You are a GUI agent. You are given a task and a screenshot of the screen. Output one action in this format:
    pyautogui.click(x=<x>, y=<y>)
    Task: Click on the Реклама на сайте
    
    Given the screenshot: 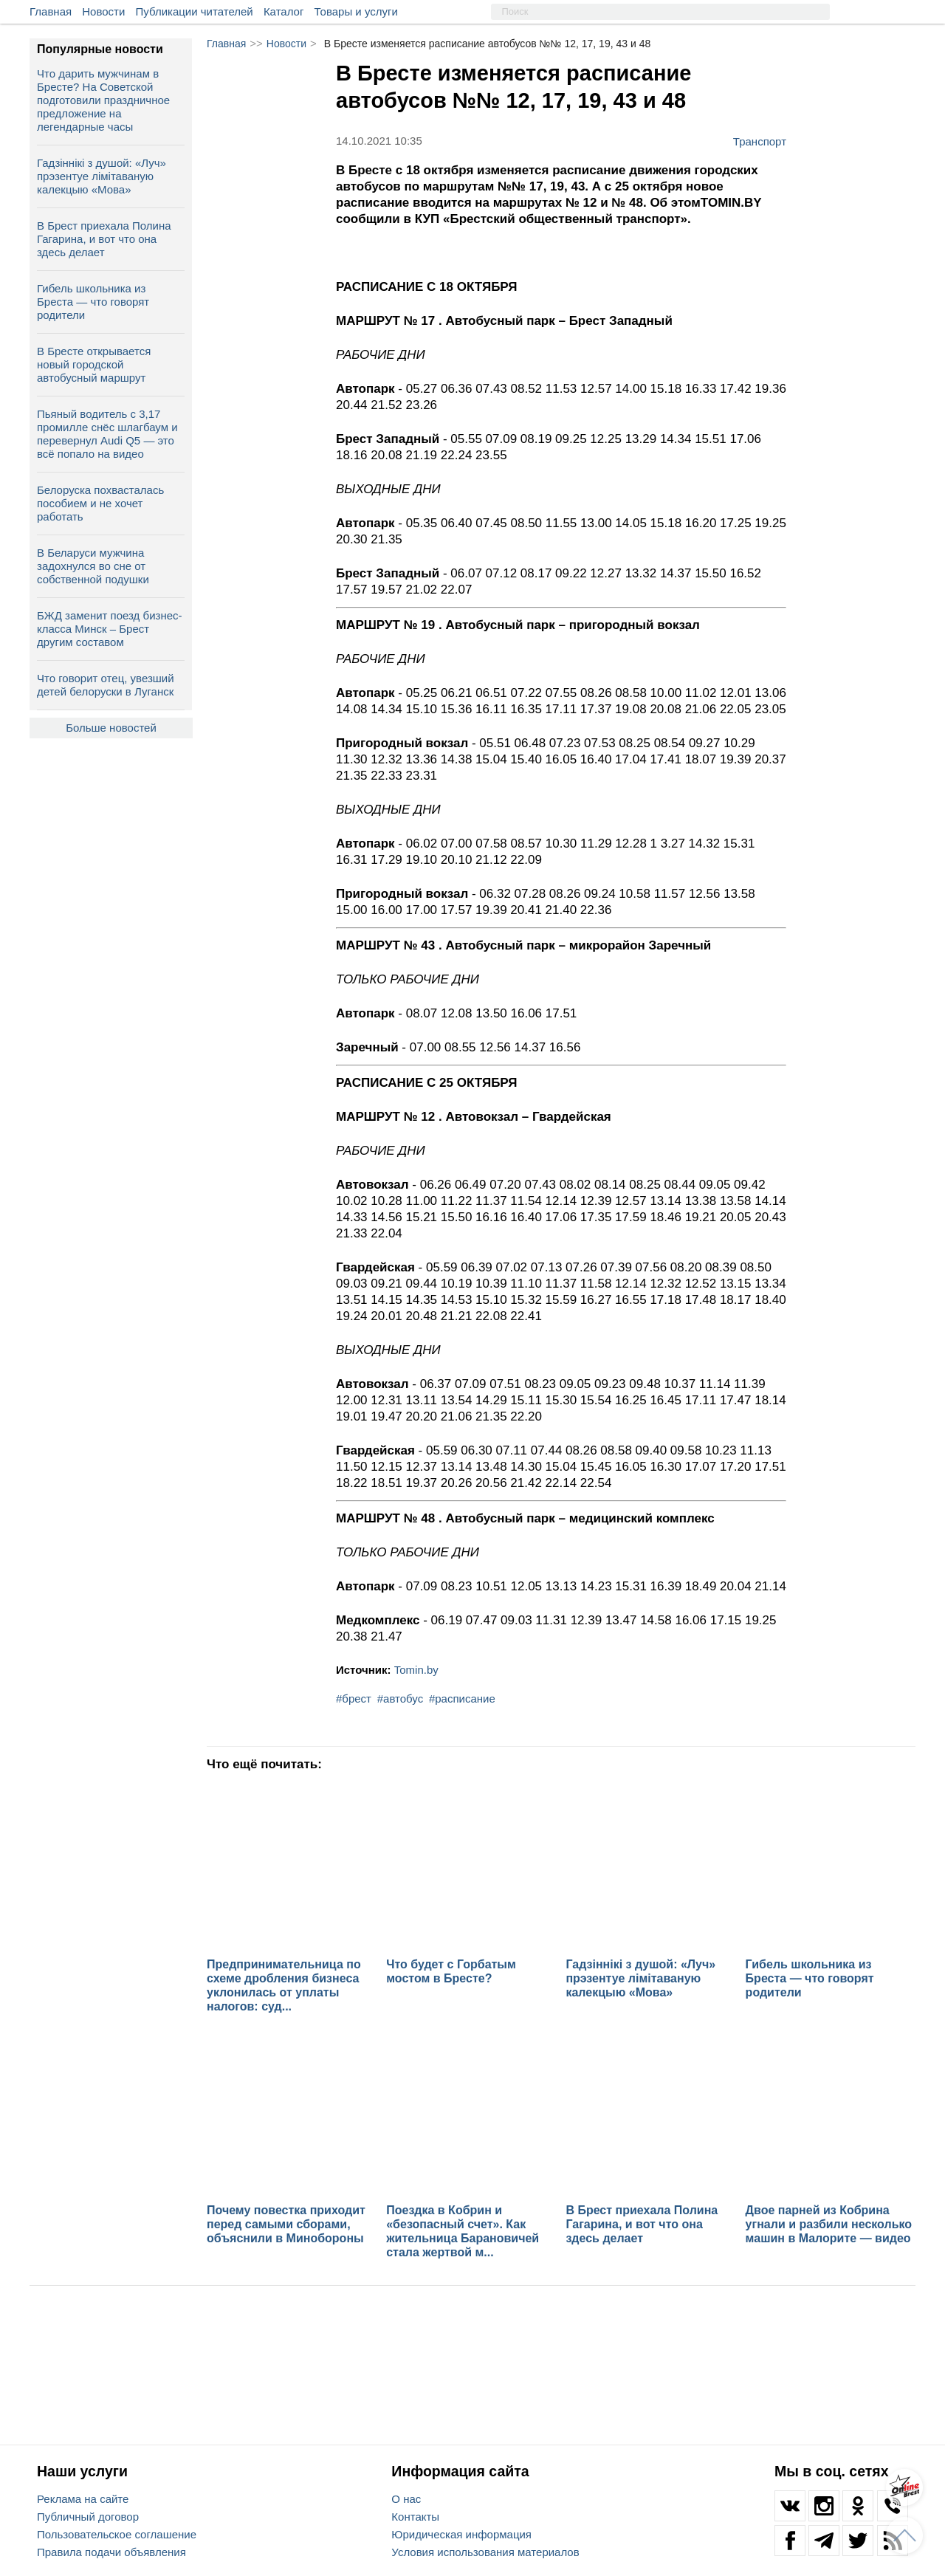 What is the action you would take?
    pyautogui.click(x=82, y=2499)
    